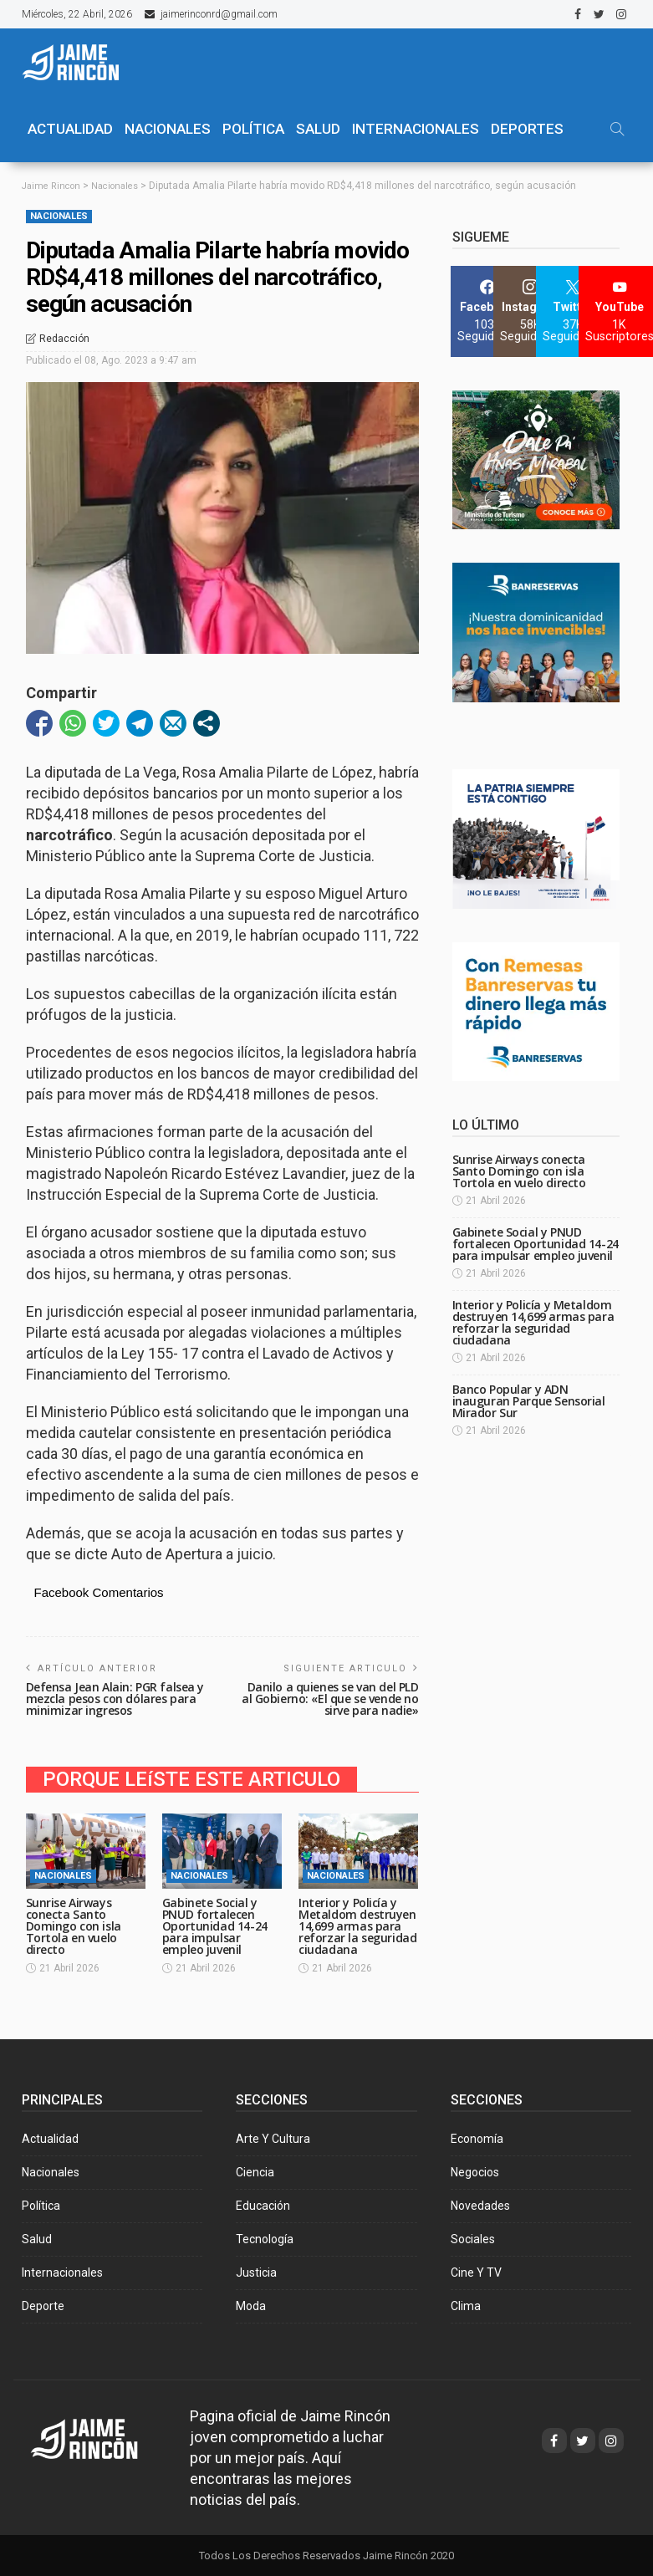 This screenshot has height=2576, width=653. Describe the element at coordinates (318, 128) in the screenshot. I see `SALUD` at that location.